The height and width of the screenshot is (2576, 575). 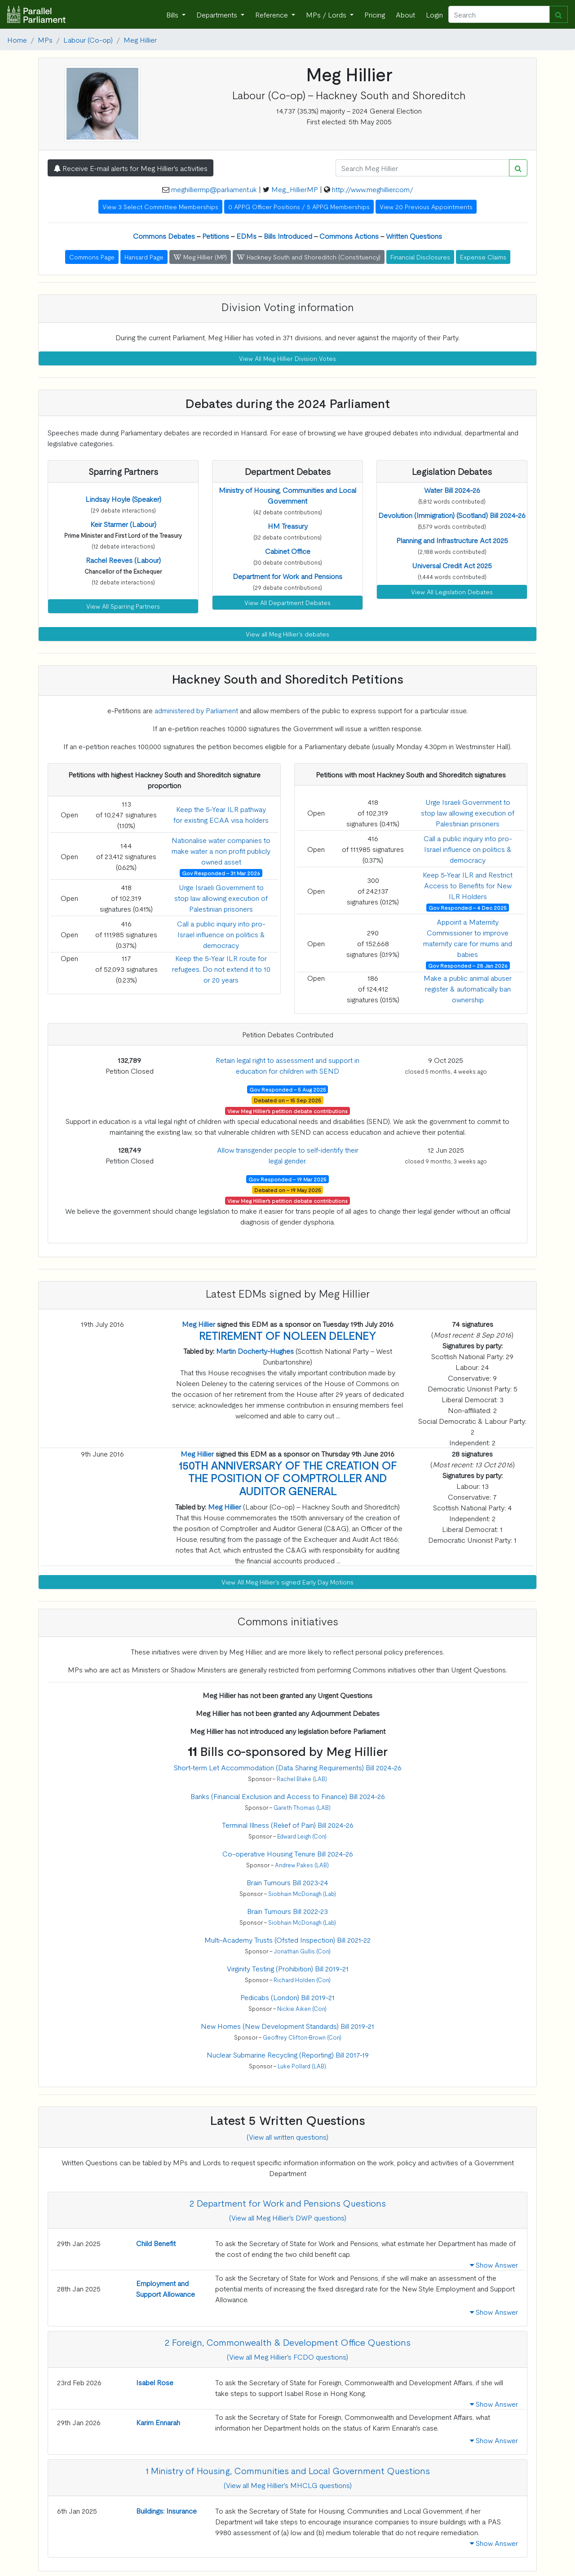 What do you see at coordinates (426, 206) in the screenshot?
I see `View 20 Previous Appointments` at bounding box center [426, 206].